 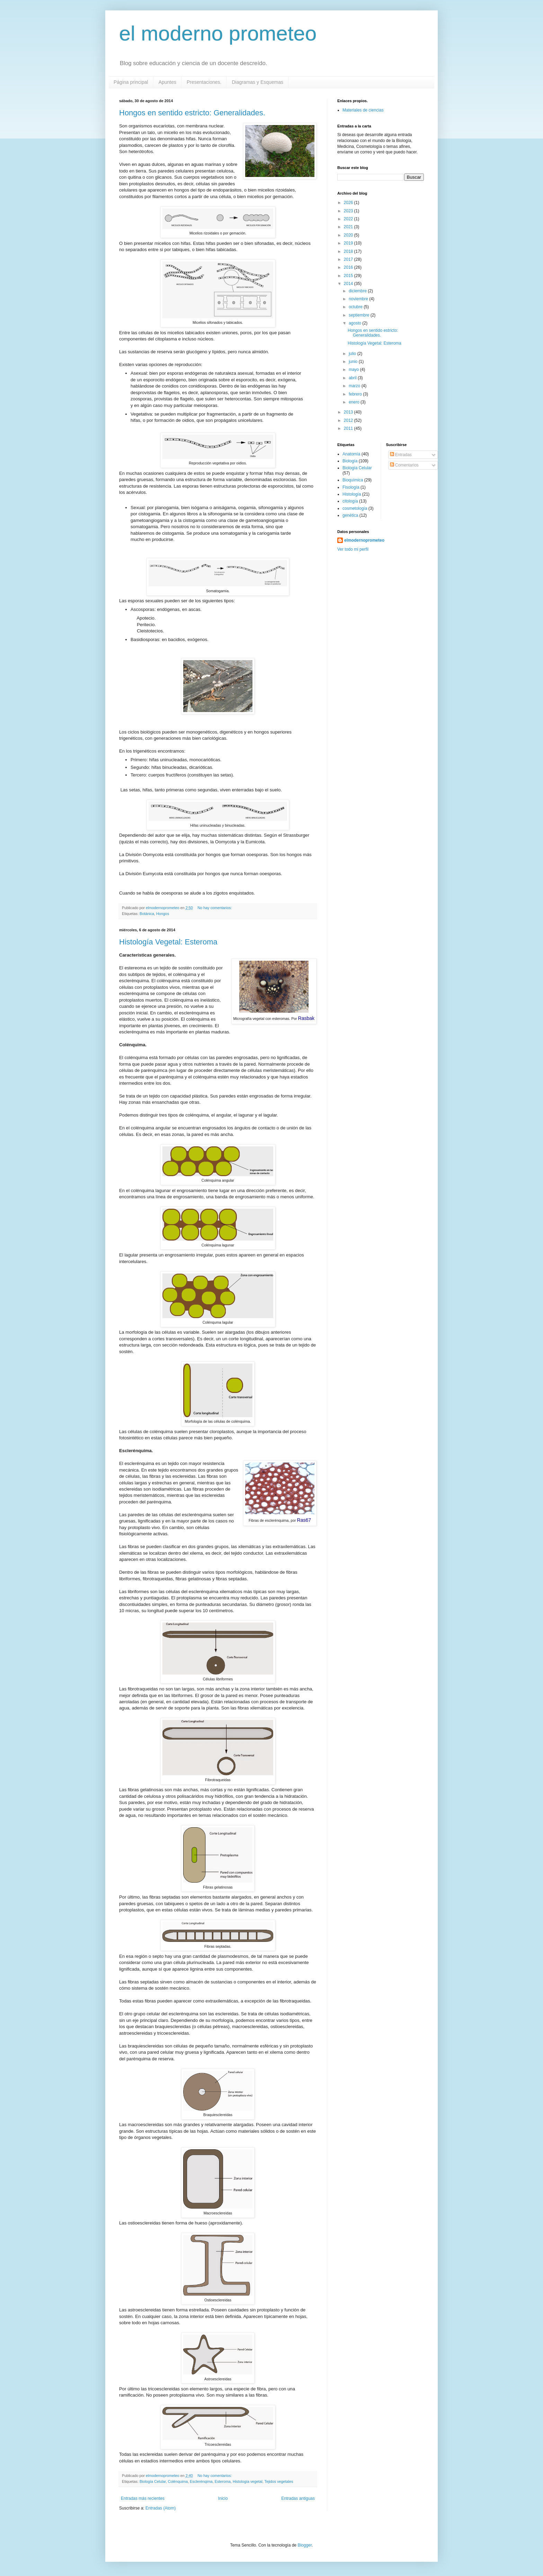 I want to click on Materiales de ciencias, so click(x=363, y=110).